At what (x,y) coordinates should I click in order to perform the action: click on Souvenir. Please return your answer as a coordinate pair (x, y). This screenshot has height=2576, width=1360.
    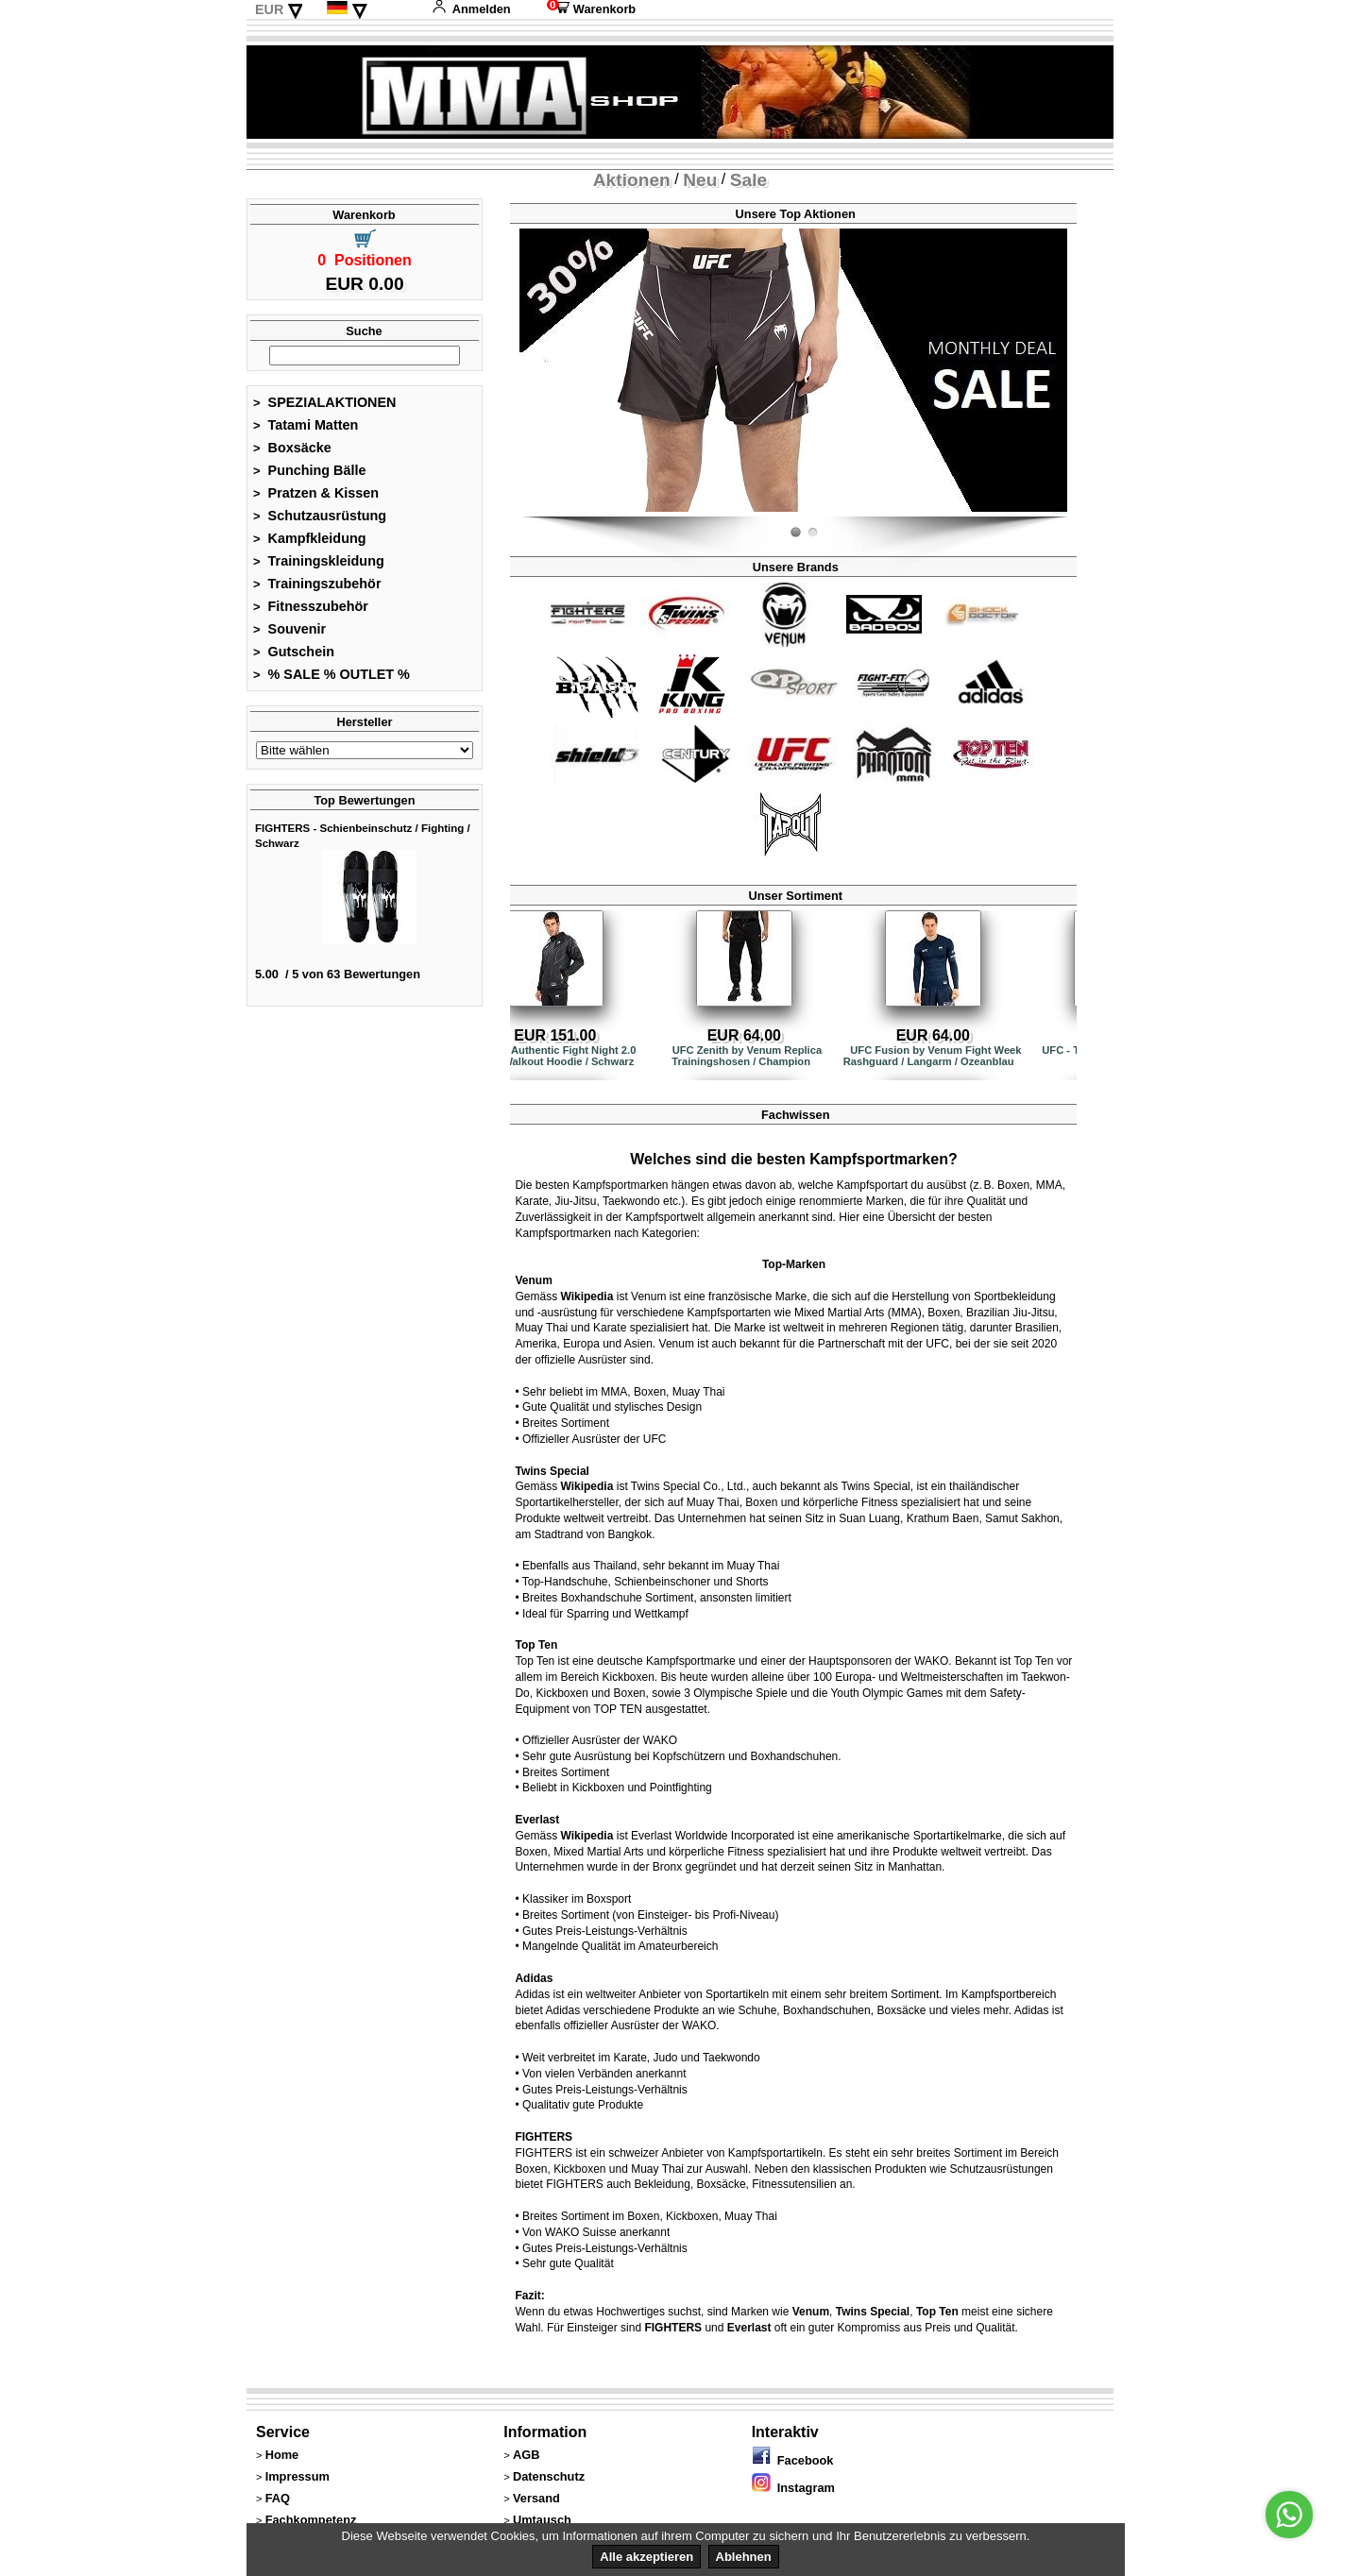
    Looking at the image, I should click on (289, 628).